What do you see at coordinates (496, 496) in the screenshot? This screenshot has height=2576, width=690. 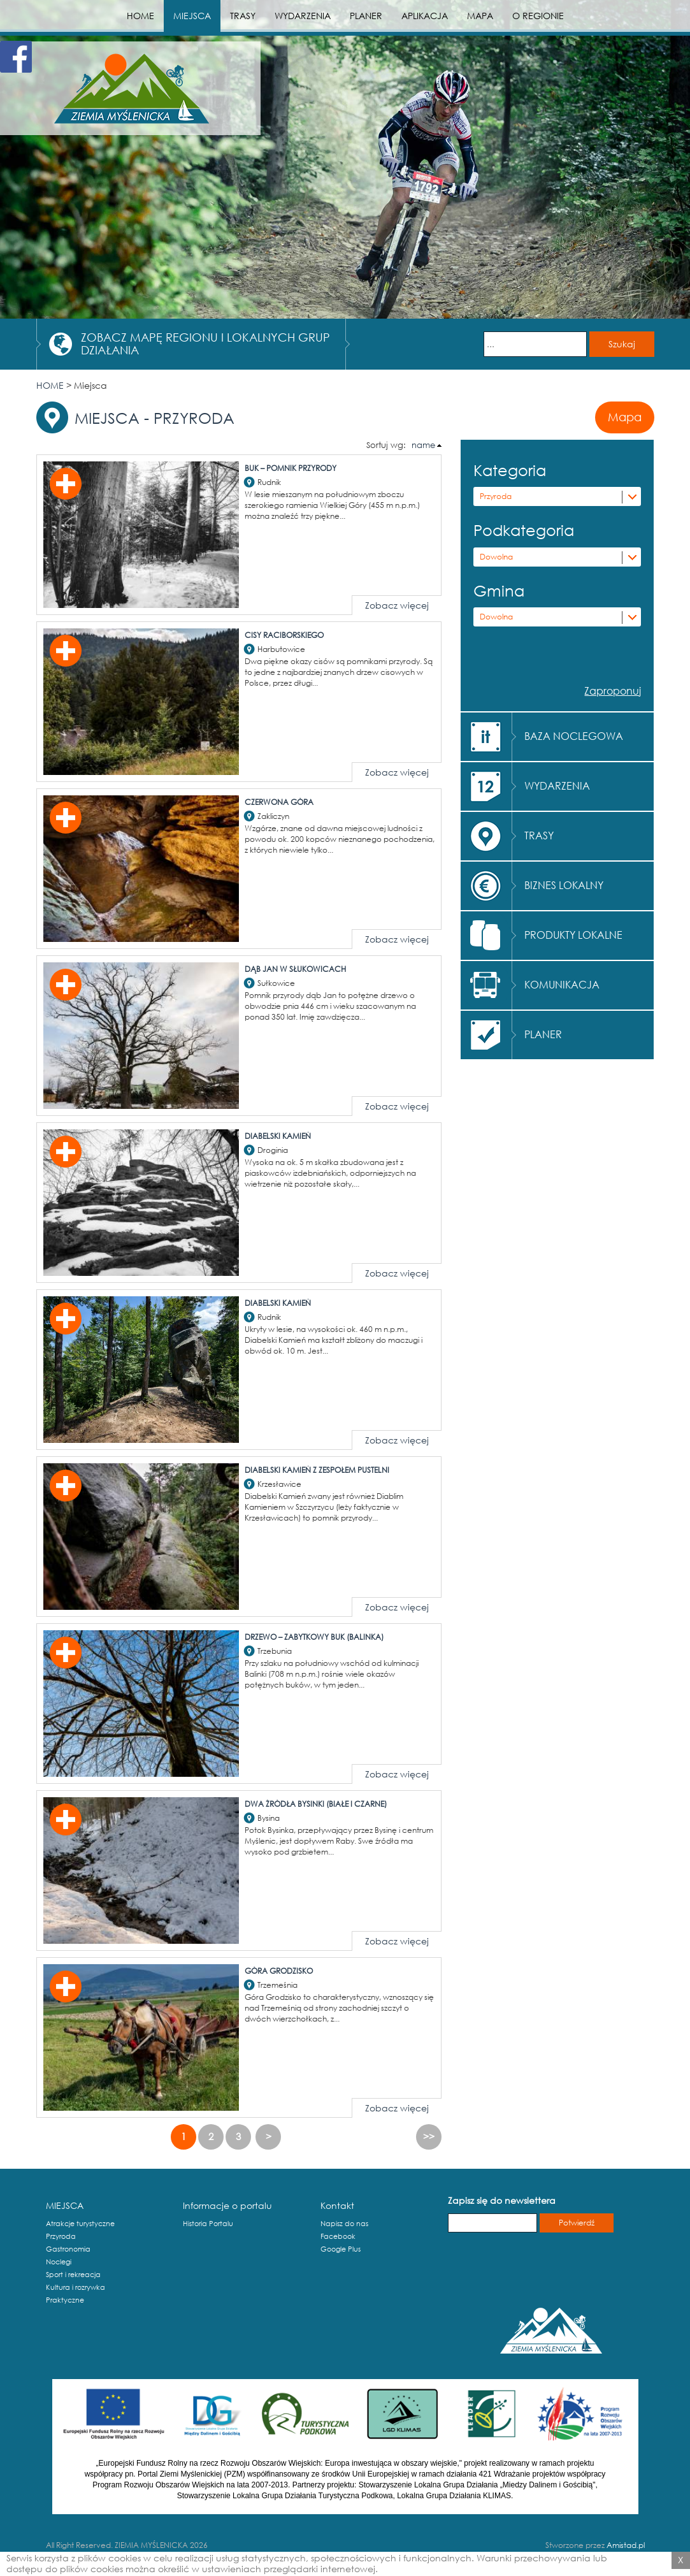 I see `Przyroda` at bounding box center [496, 496].